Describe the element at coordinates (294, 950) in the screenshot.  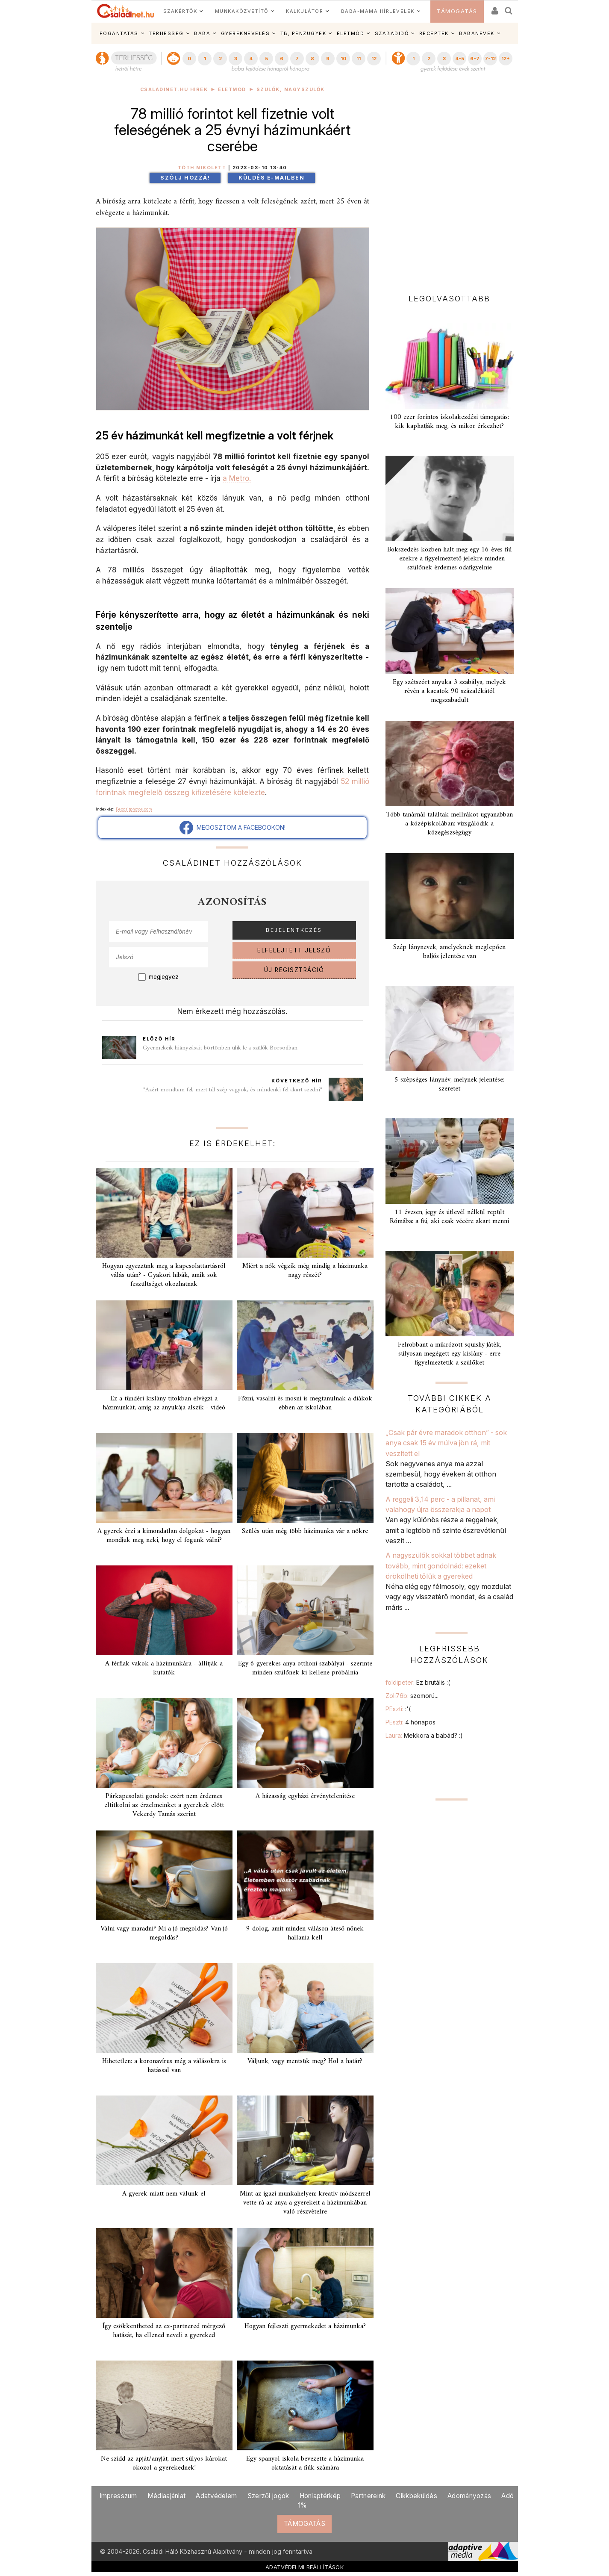
I see `ELFELEJTETT JELSZÓ` at that location.